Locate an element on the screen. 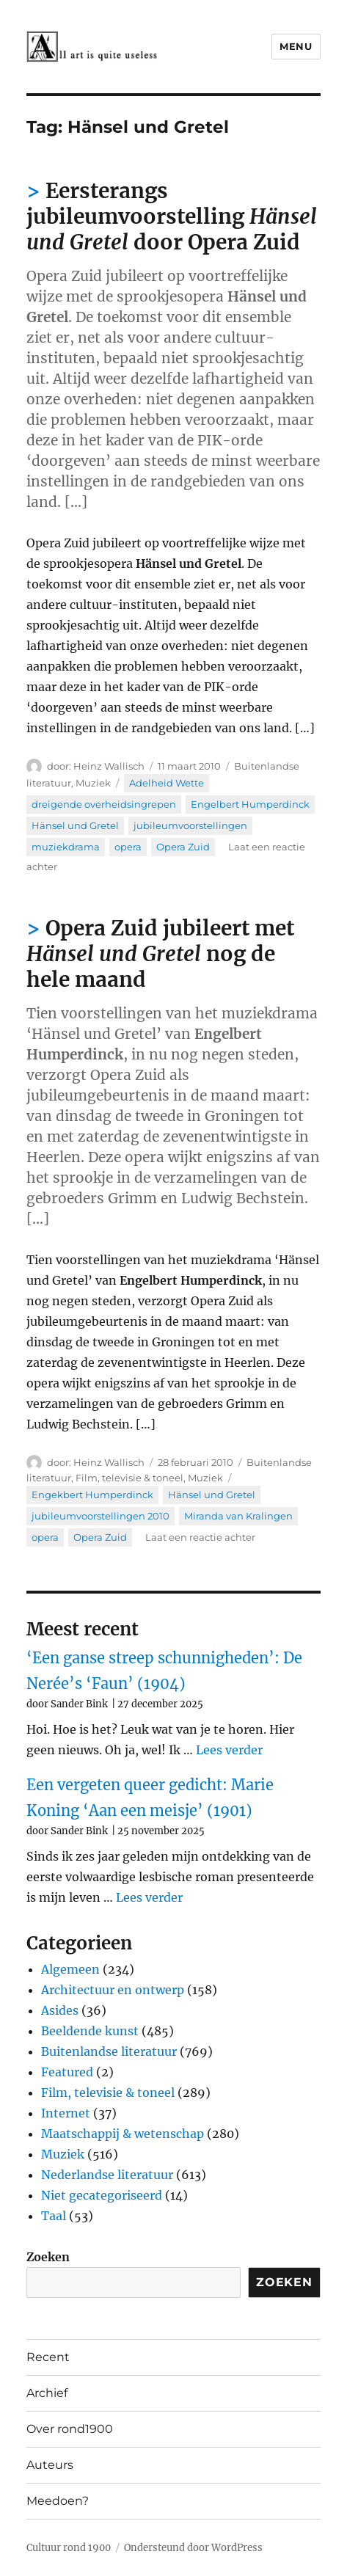 The image size is (347, 2576). Over rond1900 is located at coordinates (69, 2429).